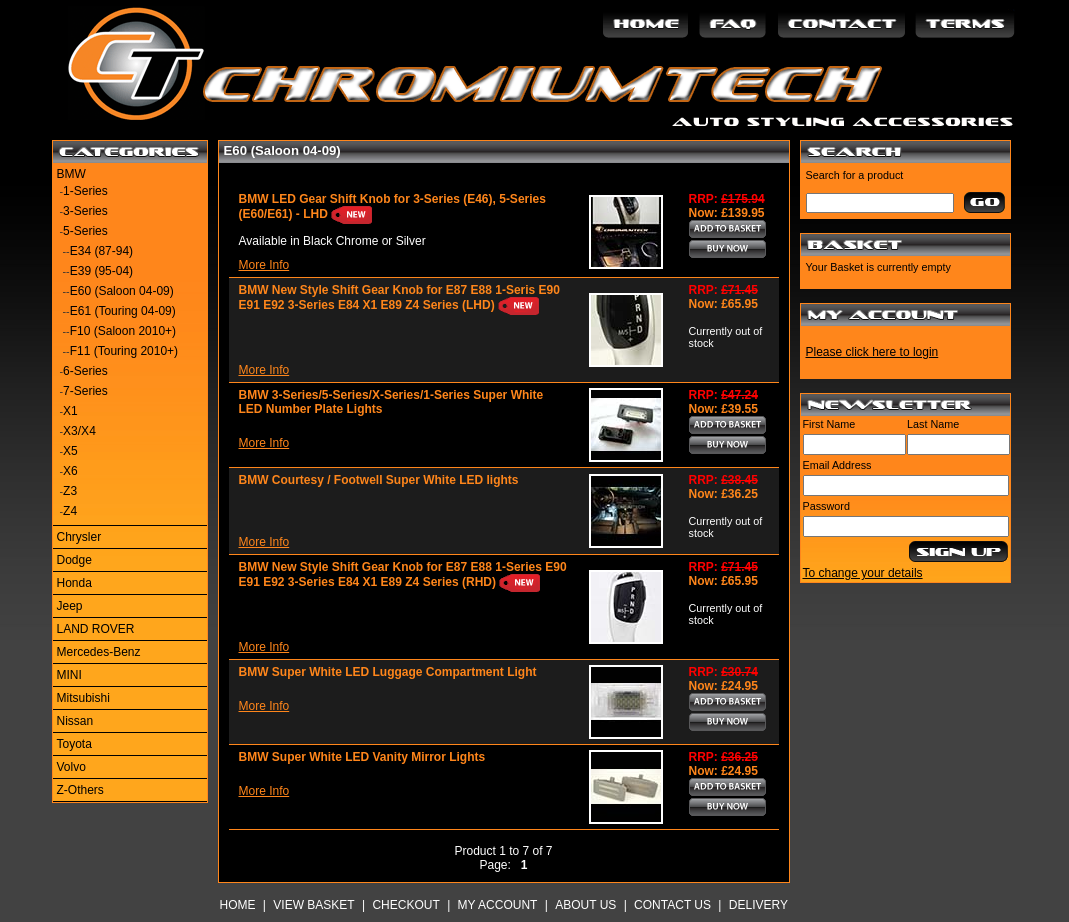  I want to click on Mercedes-Benz, so click(99, 652).